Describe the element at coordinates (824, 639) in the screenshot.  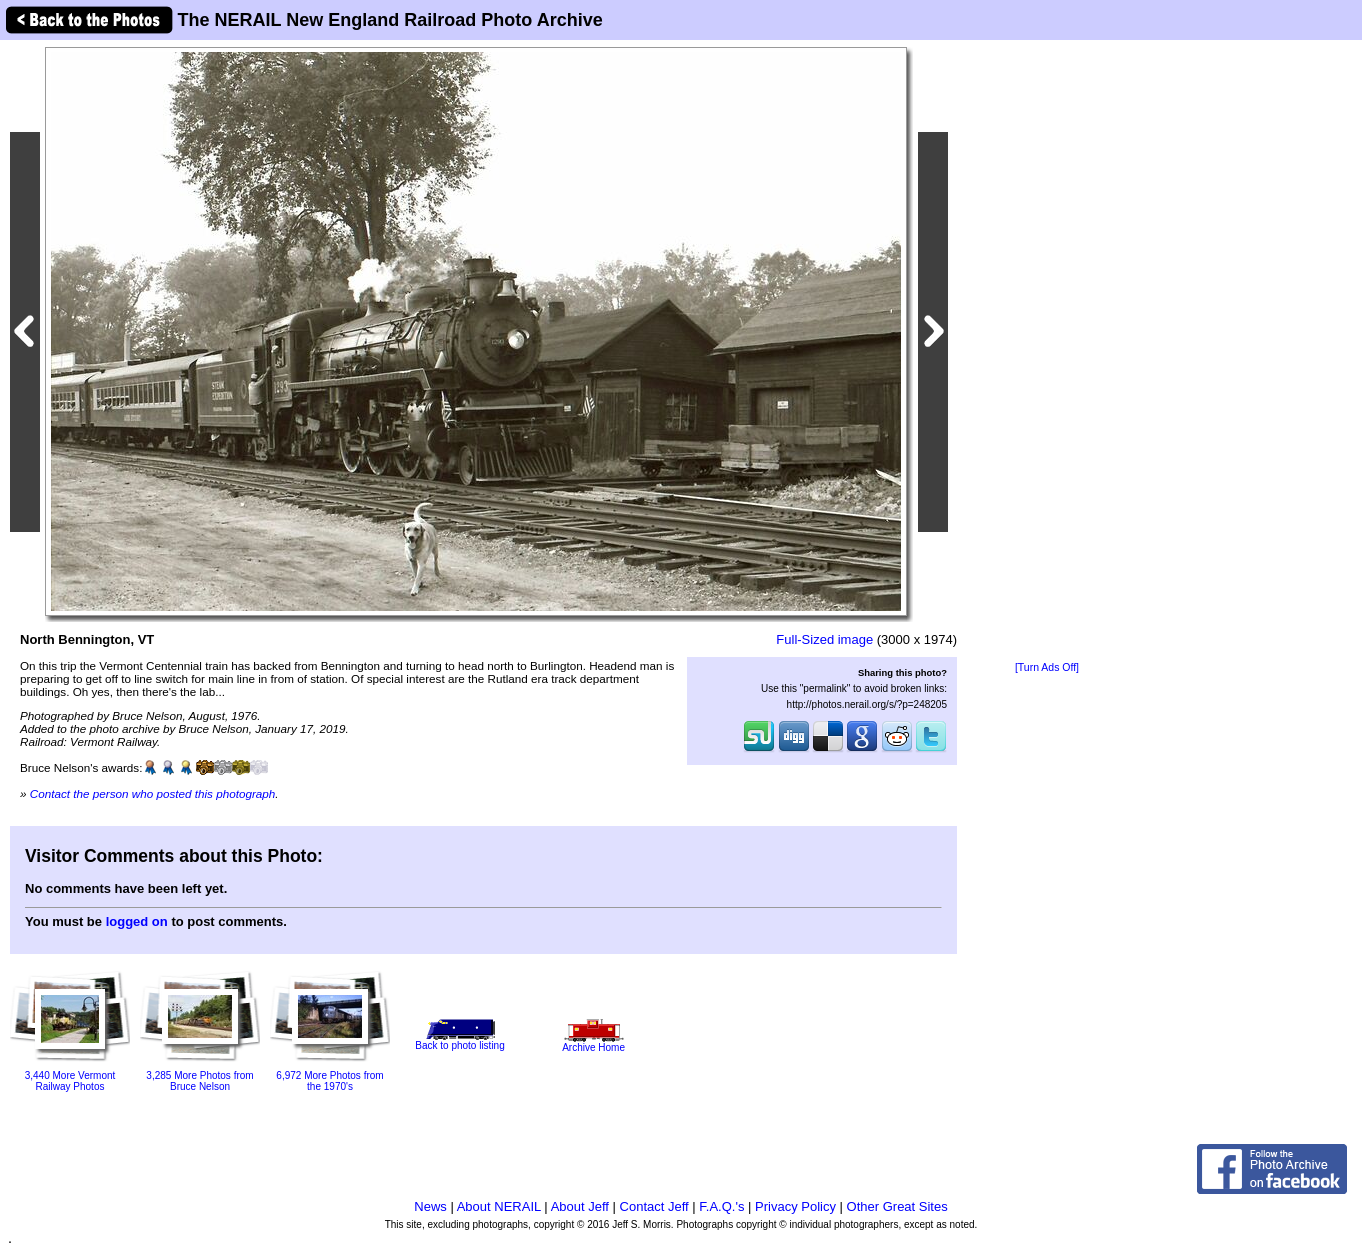
I see `Full-Sized image` at that location.